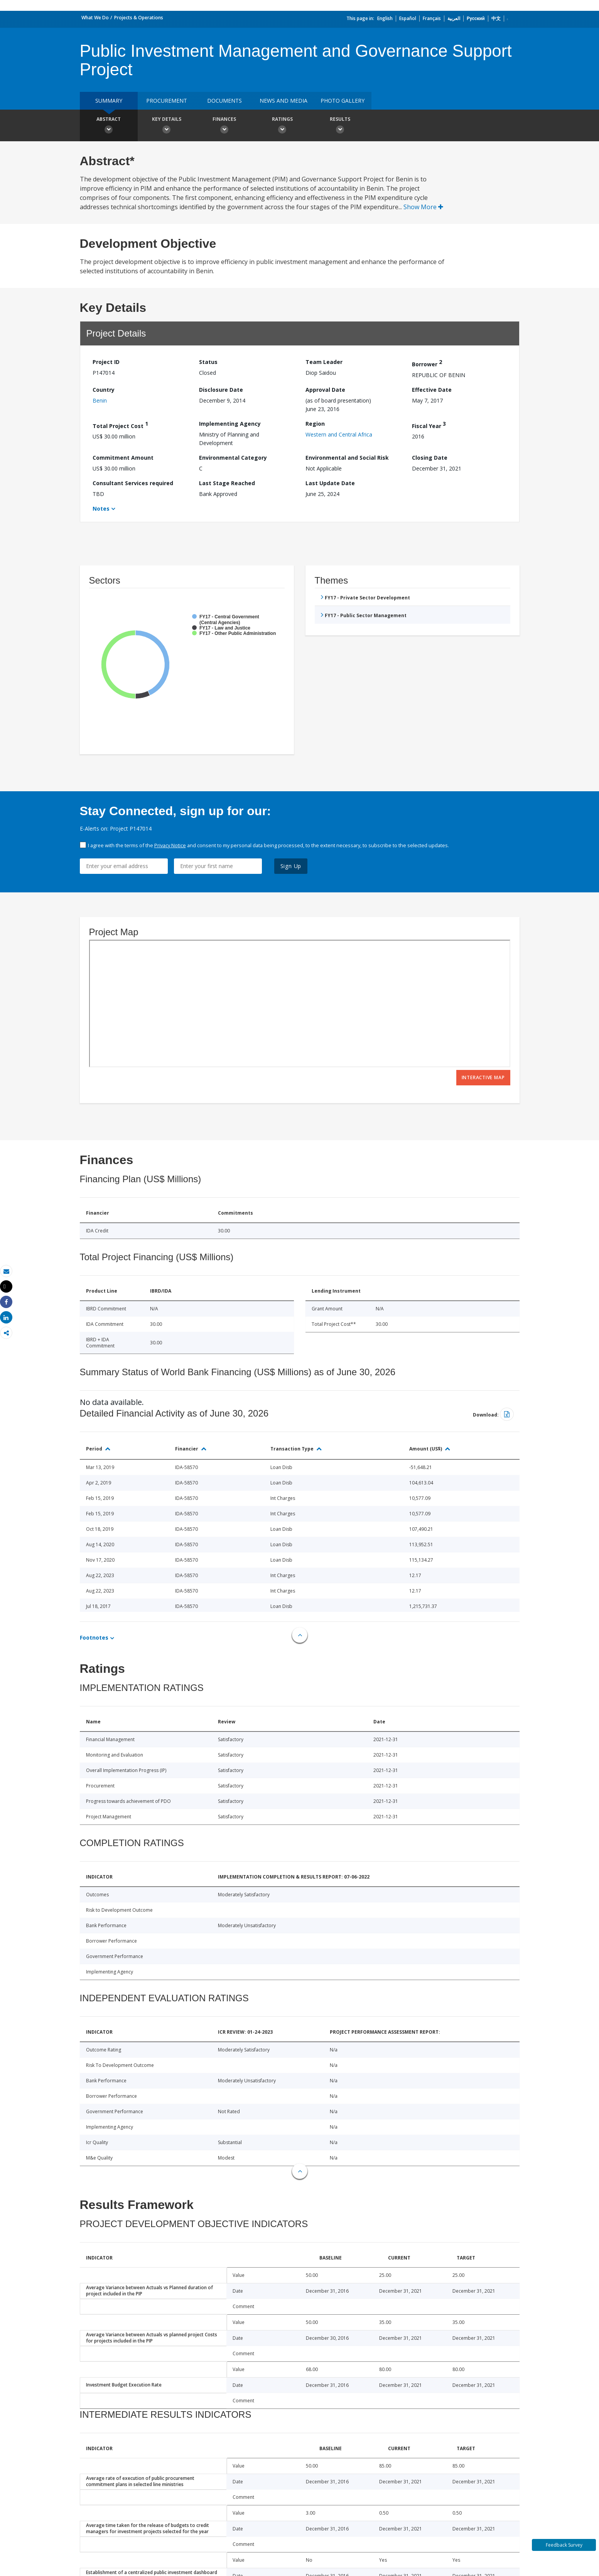 This screenshot has height=2576, width=599. What do you see at coordinates (315, 423) in the screenshot?
I see `Region` at bounding box center [315, 423].